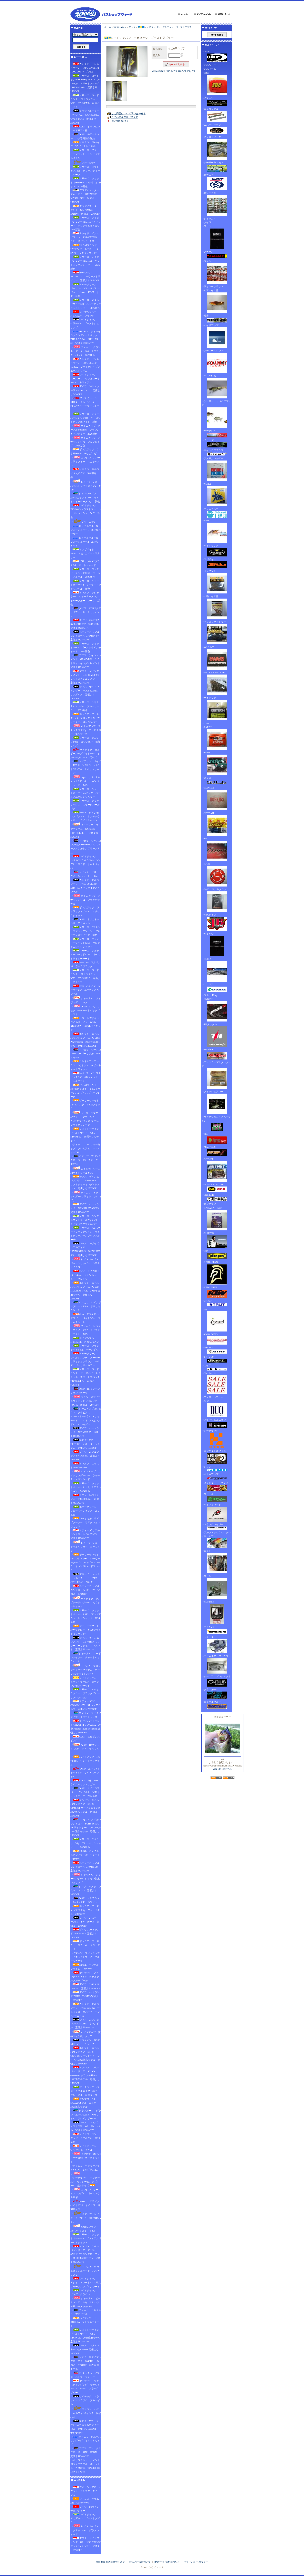 The image size is (304, 2576). What do you see at coordinates (216, 115) in the screenshot?
I see `エコタックル` at bounding box center [216, 115].